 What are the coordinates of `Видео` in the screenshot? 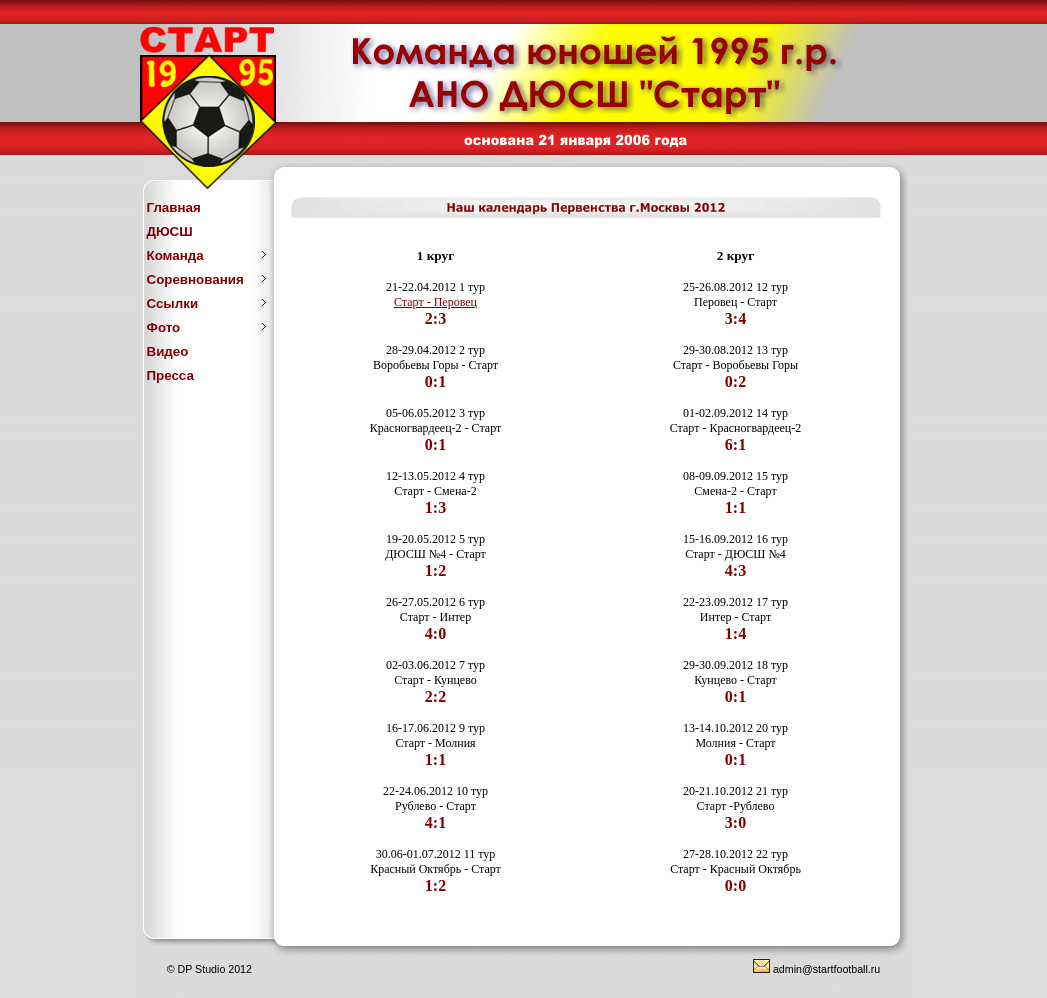 It's located at (168, 351).